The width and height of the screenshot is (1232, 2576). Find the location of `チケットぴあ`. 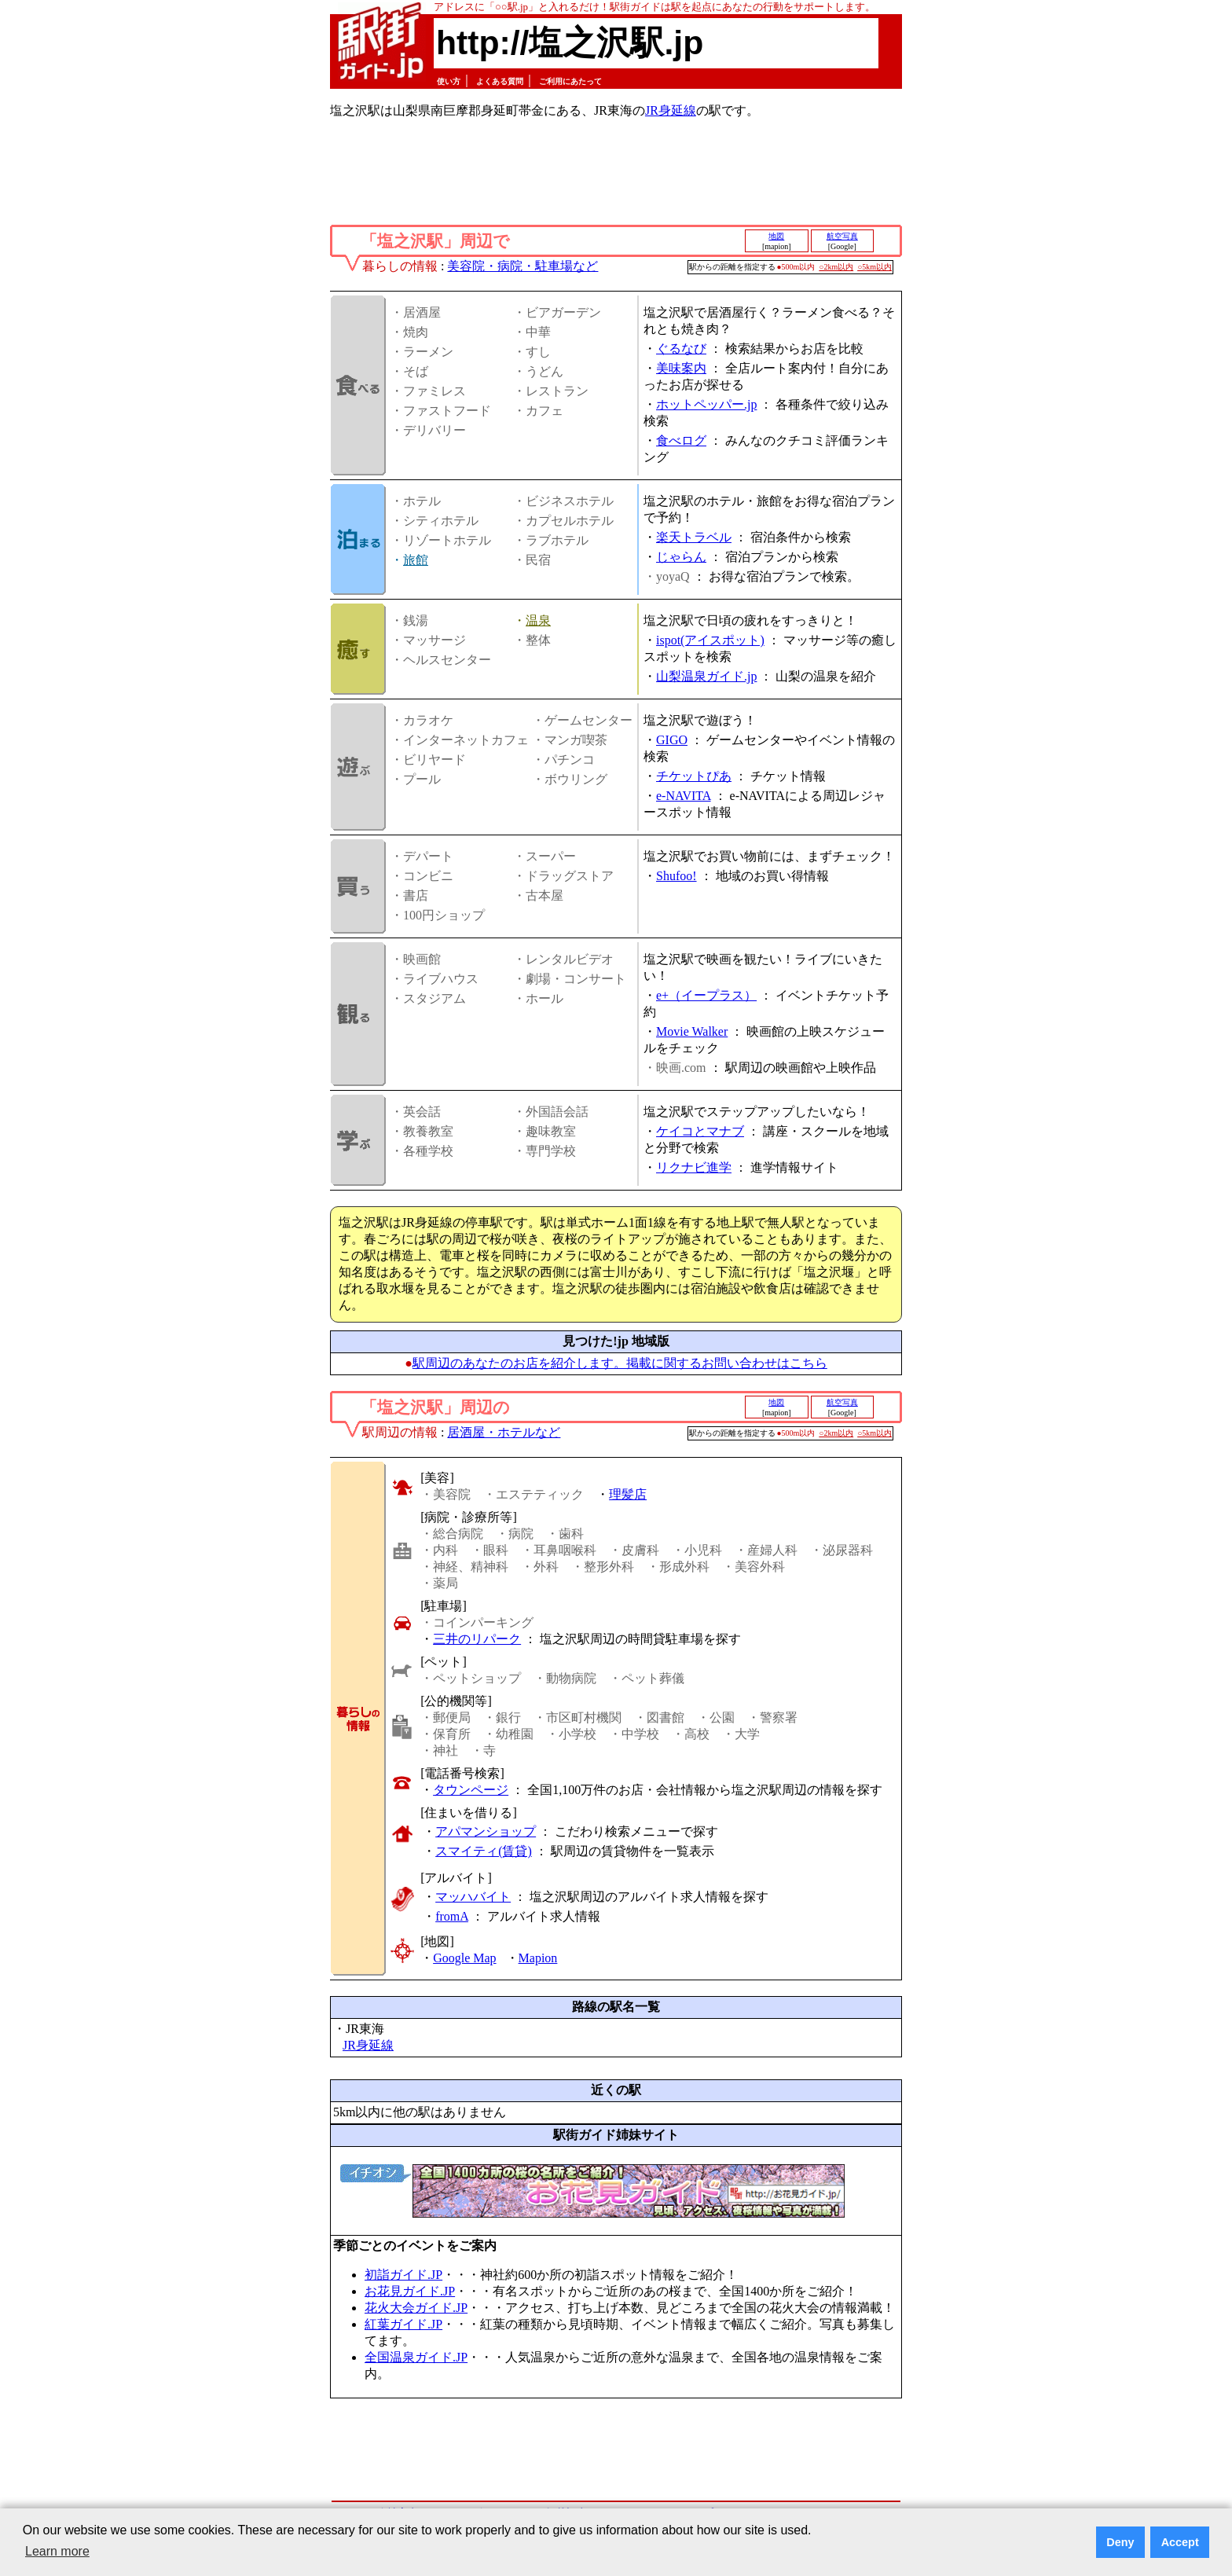

チケットぴあ is located at coordinates (694, 776).